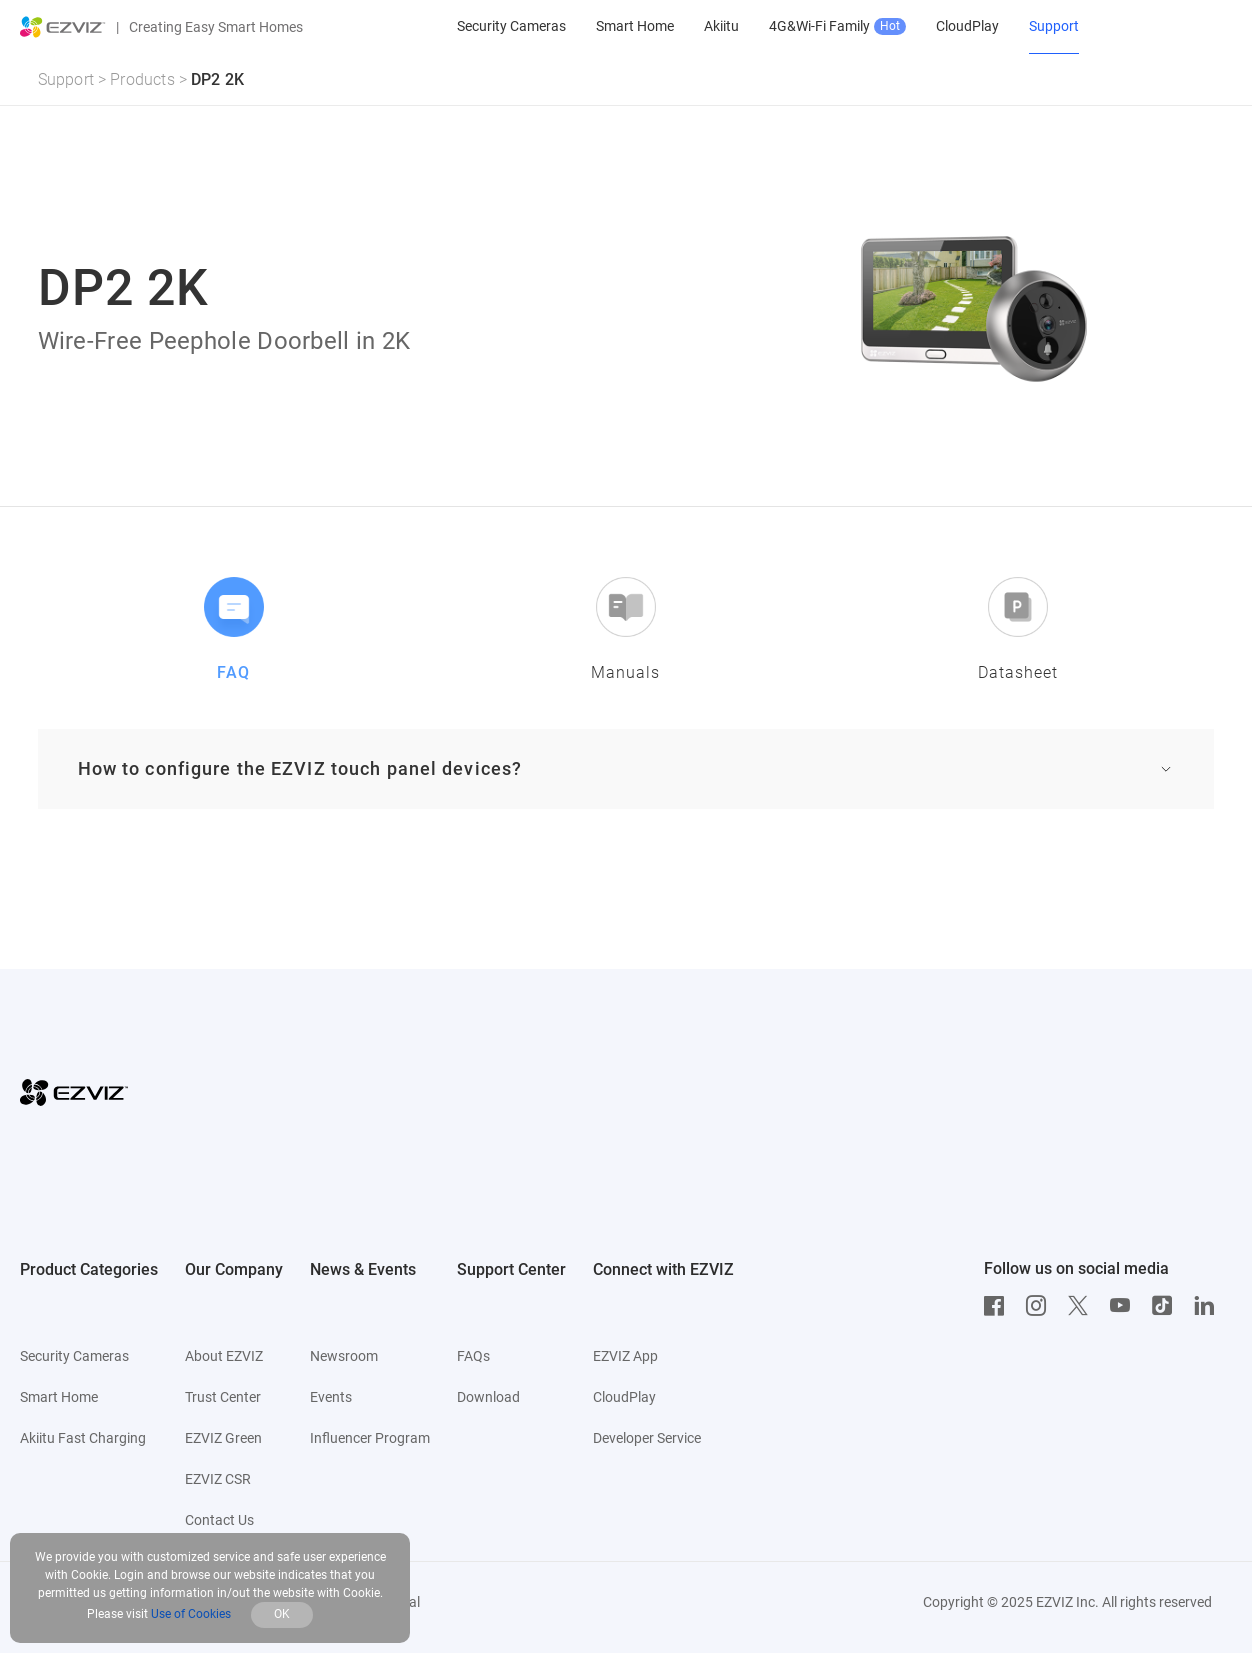 The image size is (1252, 1653). What do you see at coordinates (344, 1356) in the screenshot?
I see `Newsroom` at bounding box center [344, 1356].